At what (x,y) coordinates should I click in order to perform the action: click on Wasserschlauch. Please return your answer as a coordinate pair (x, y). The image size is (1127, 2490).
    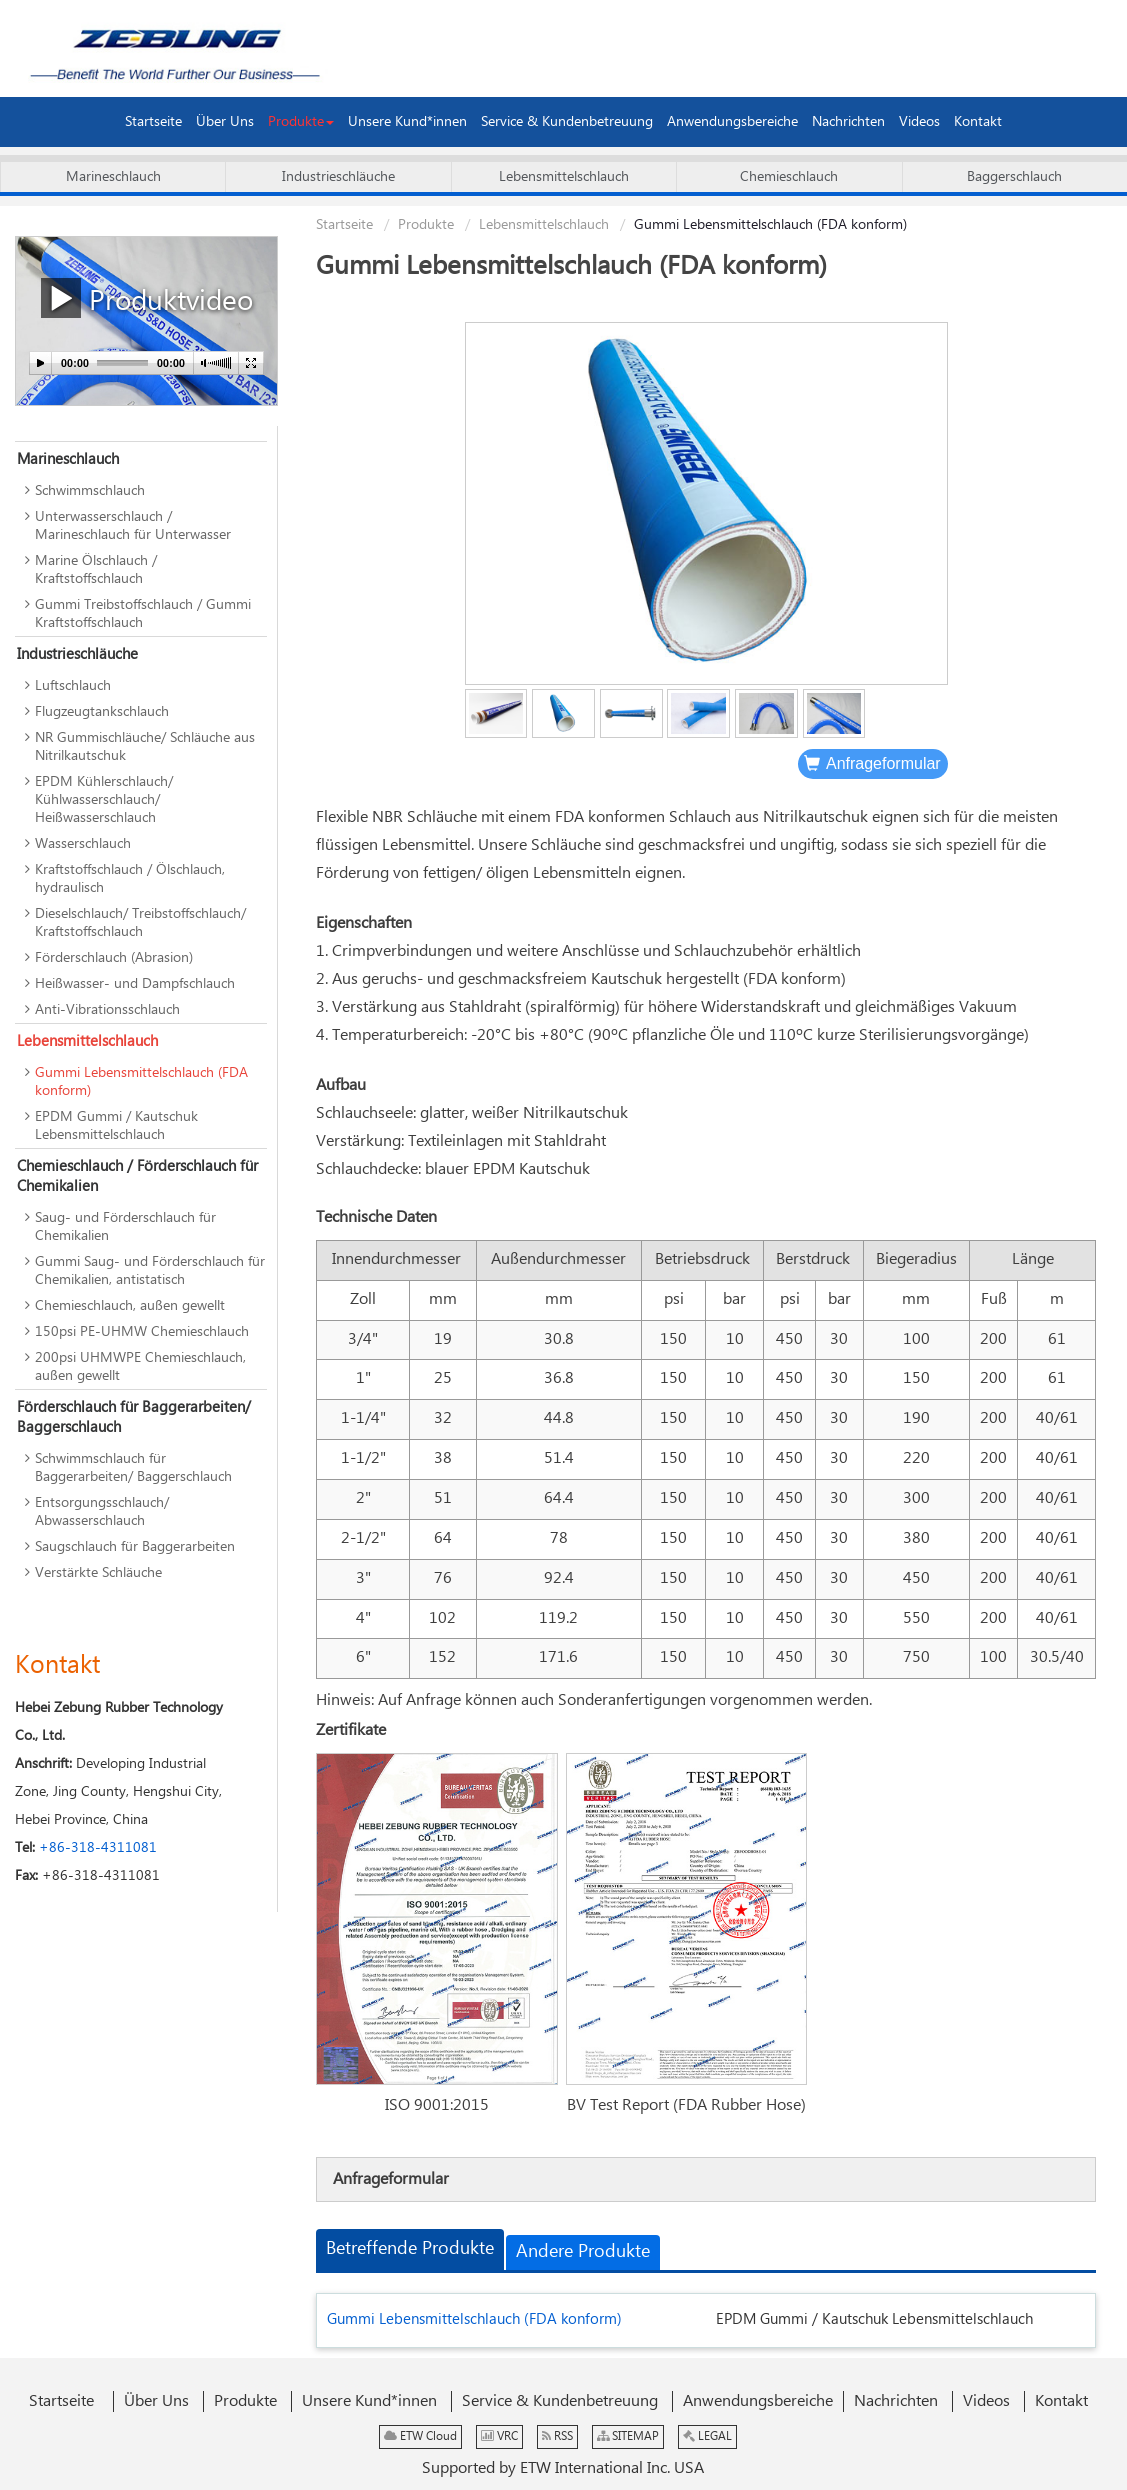
    Looking at the image, I should click on (83, 844).